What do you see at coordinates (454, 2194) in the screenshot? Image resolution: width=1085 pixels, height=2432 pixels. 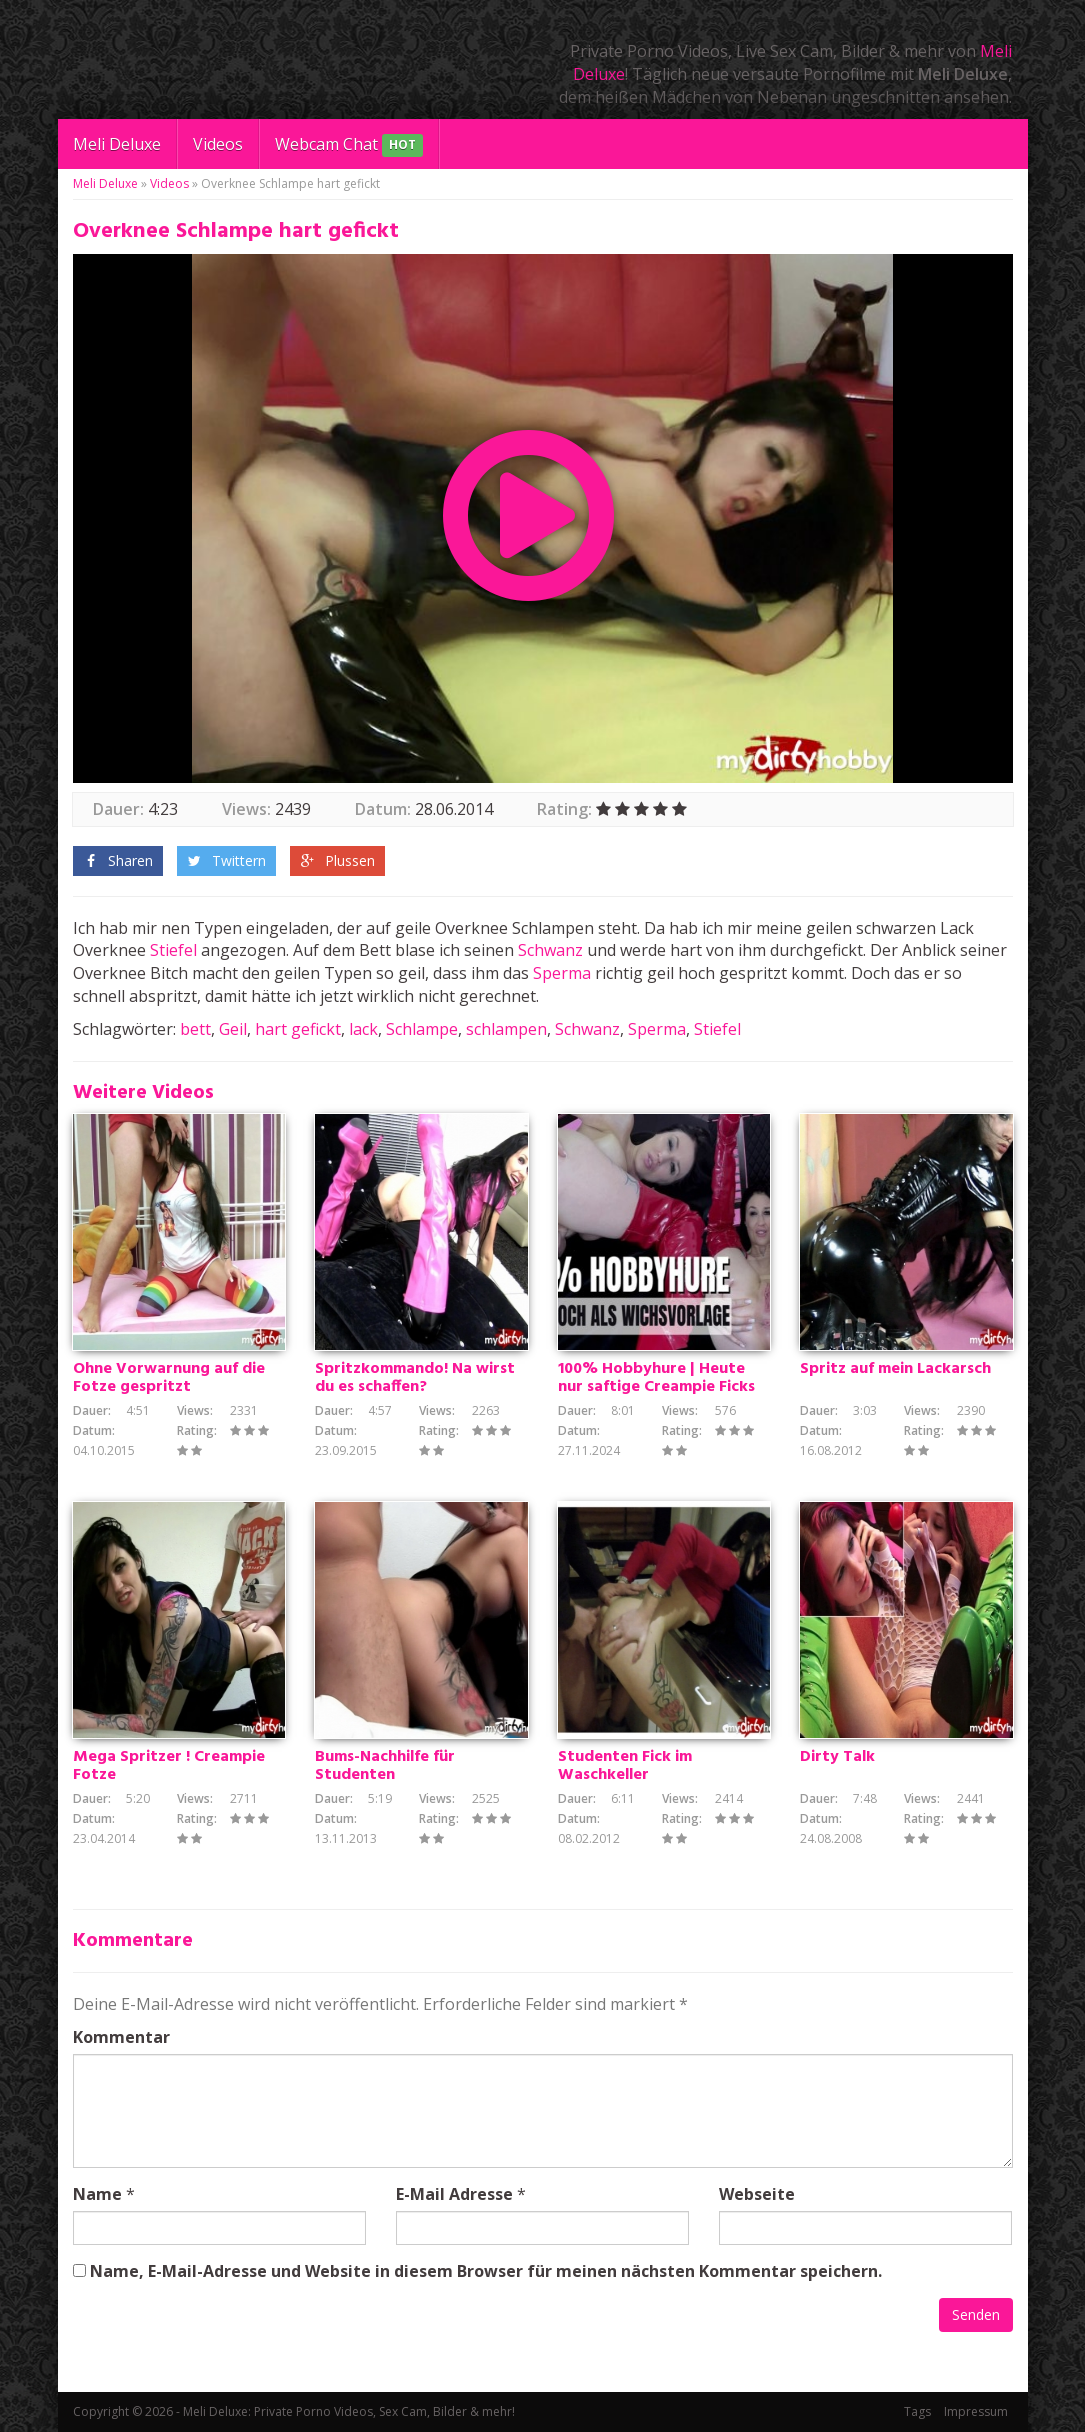 I see `E-Mail Adresse` at bounding box center [454, 2194].